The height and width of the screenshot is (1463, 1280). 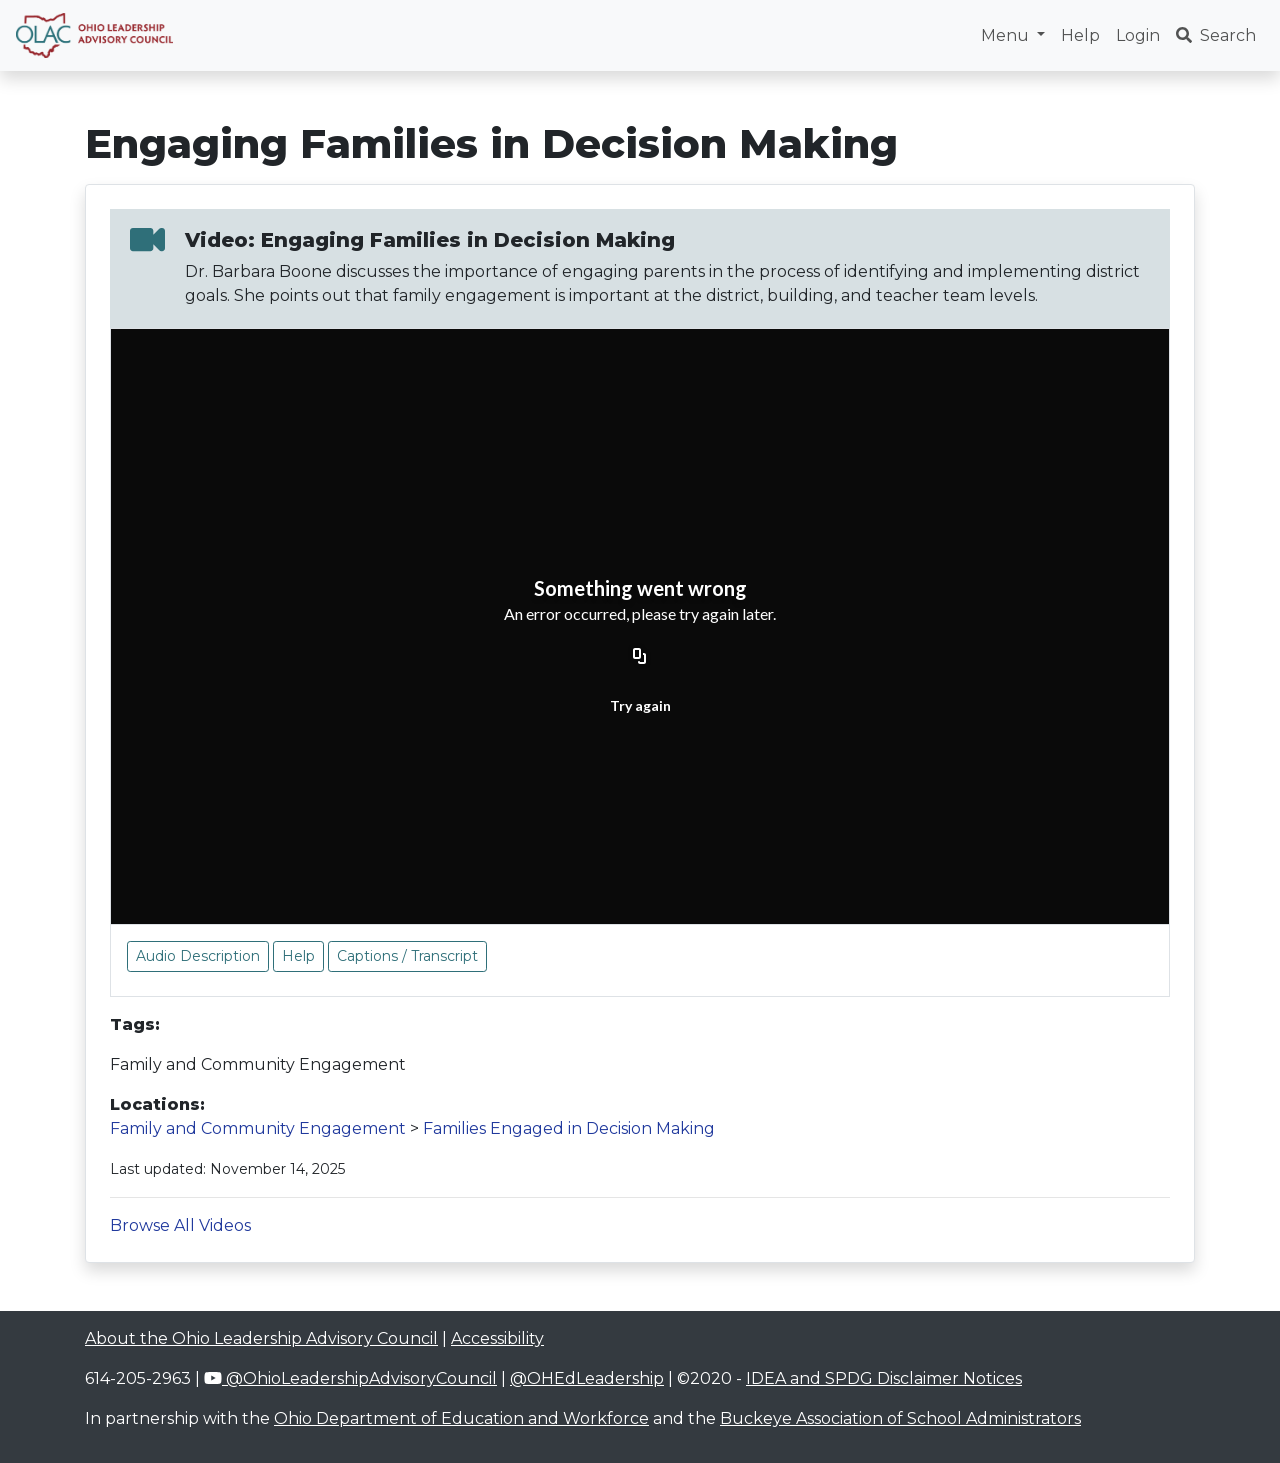 I want to click on @OHEdLeadership, so click(x=587, y=1378).